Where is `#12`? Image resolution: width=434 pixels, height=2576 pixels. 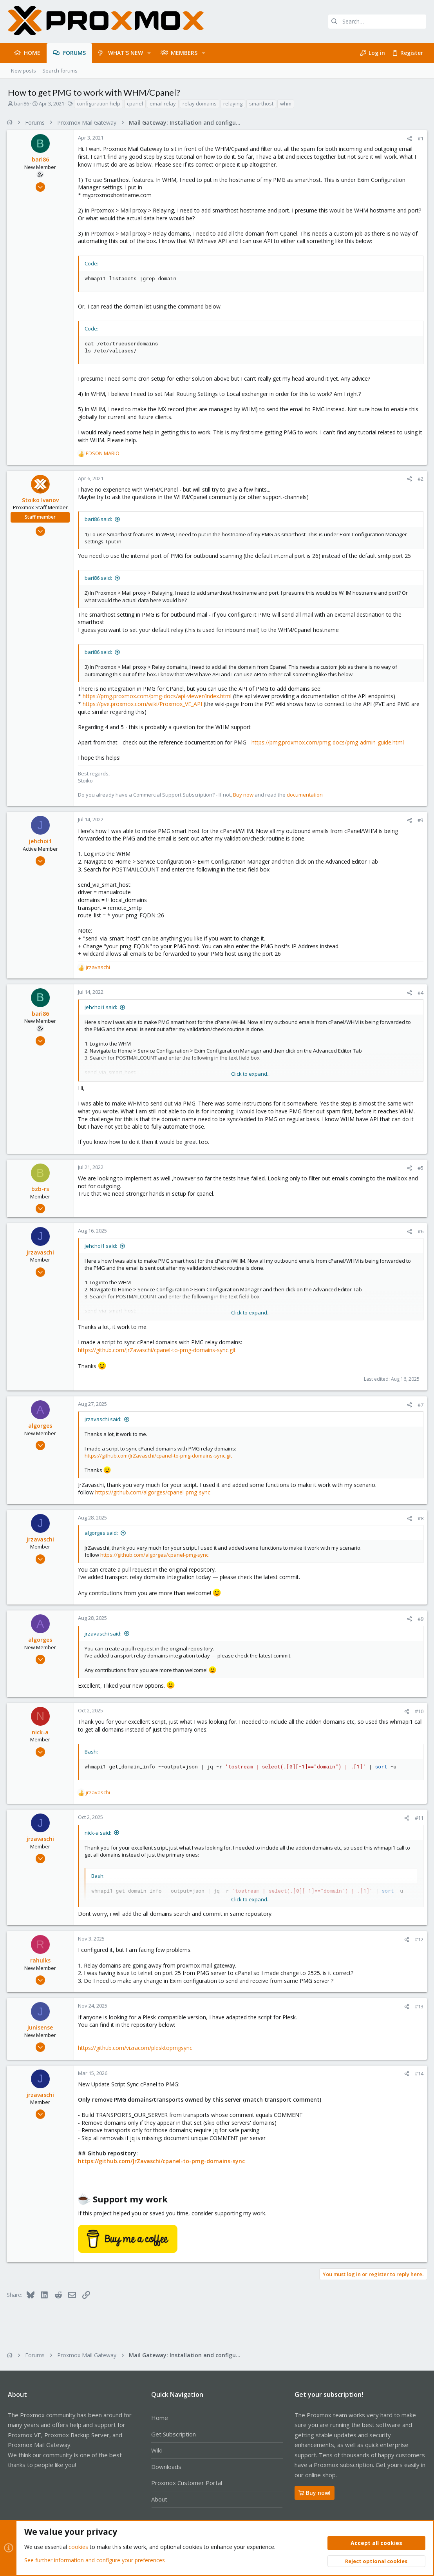
#12 is located at coordinates (418, 1939).